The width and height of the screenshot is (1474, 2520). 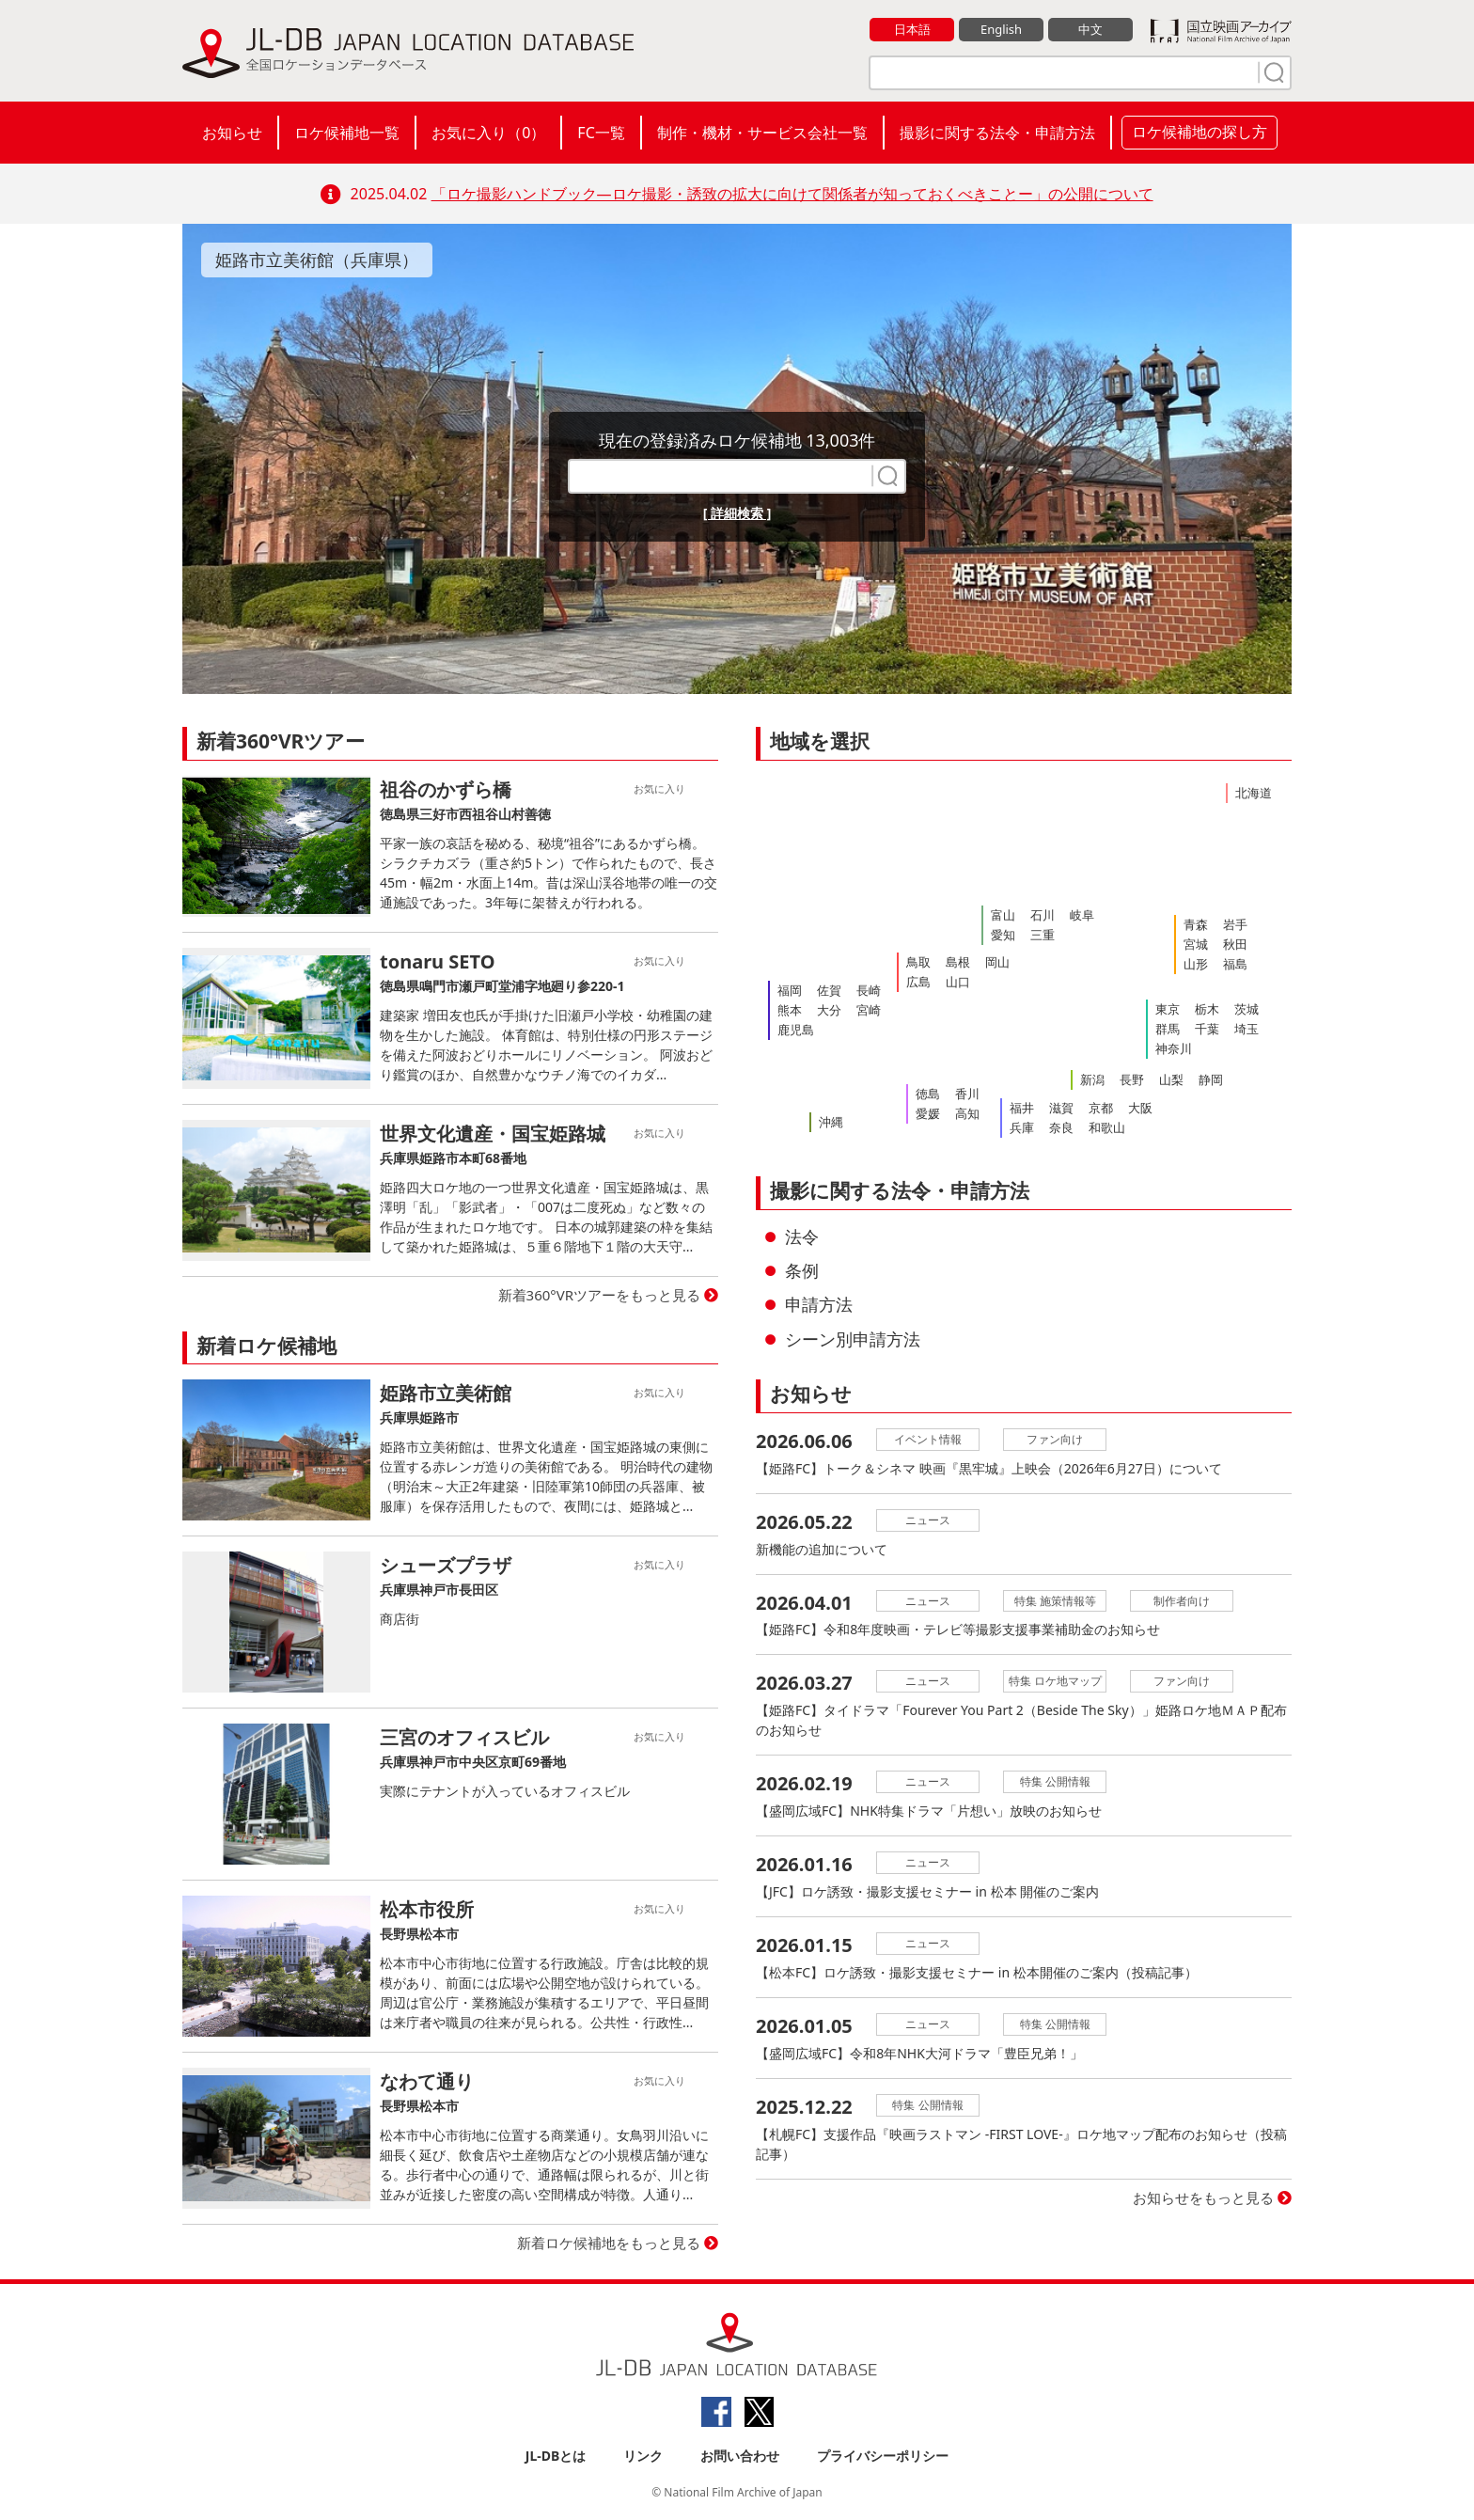 What do you see at coordinates (802, 1236) in the screenshot?
I see `法令` at bounding box center [802, 1236].